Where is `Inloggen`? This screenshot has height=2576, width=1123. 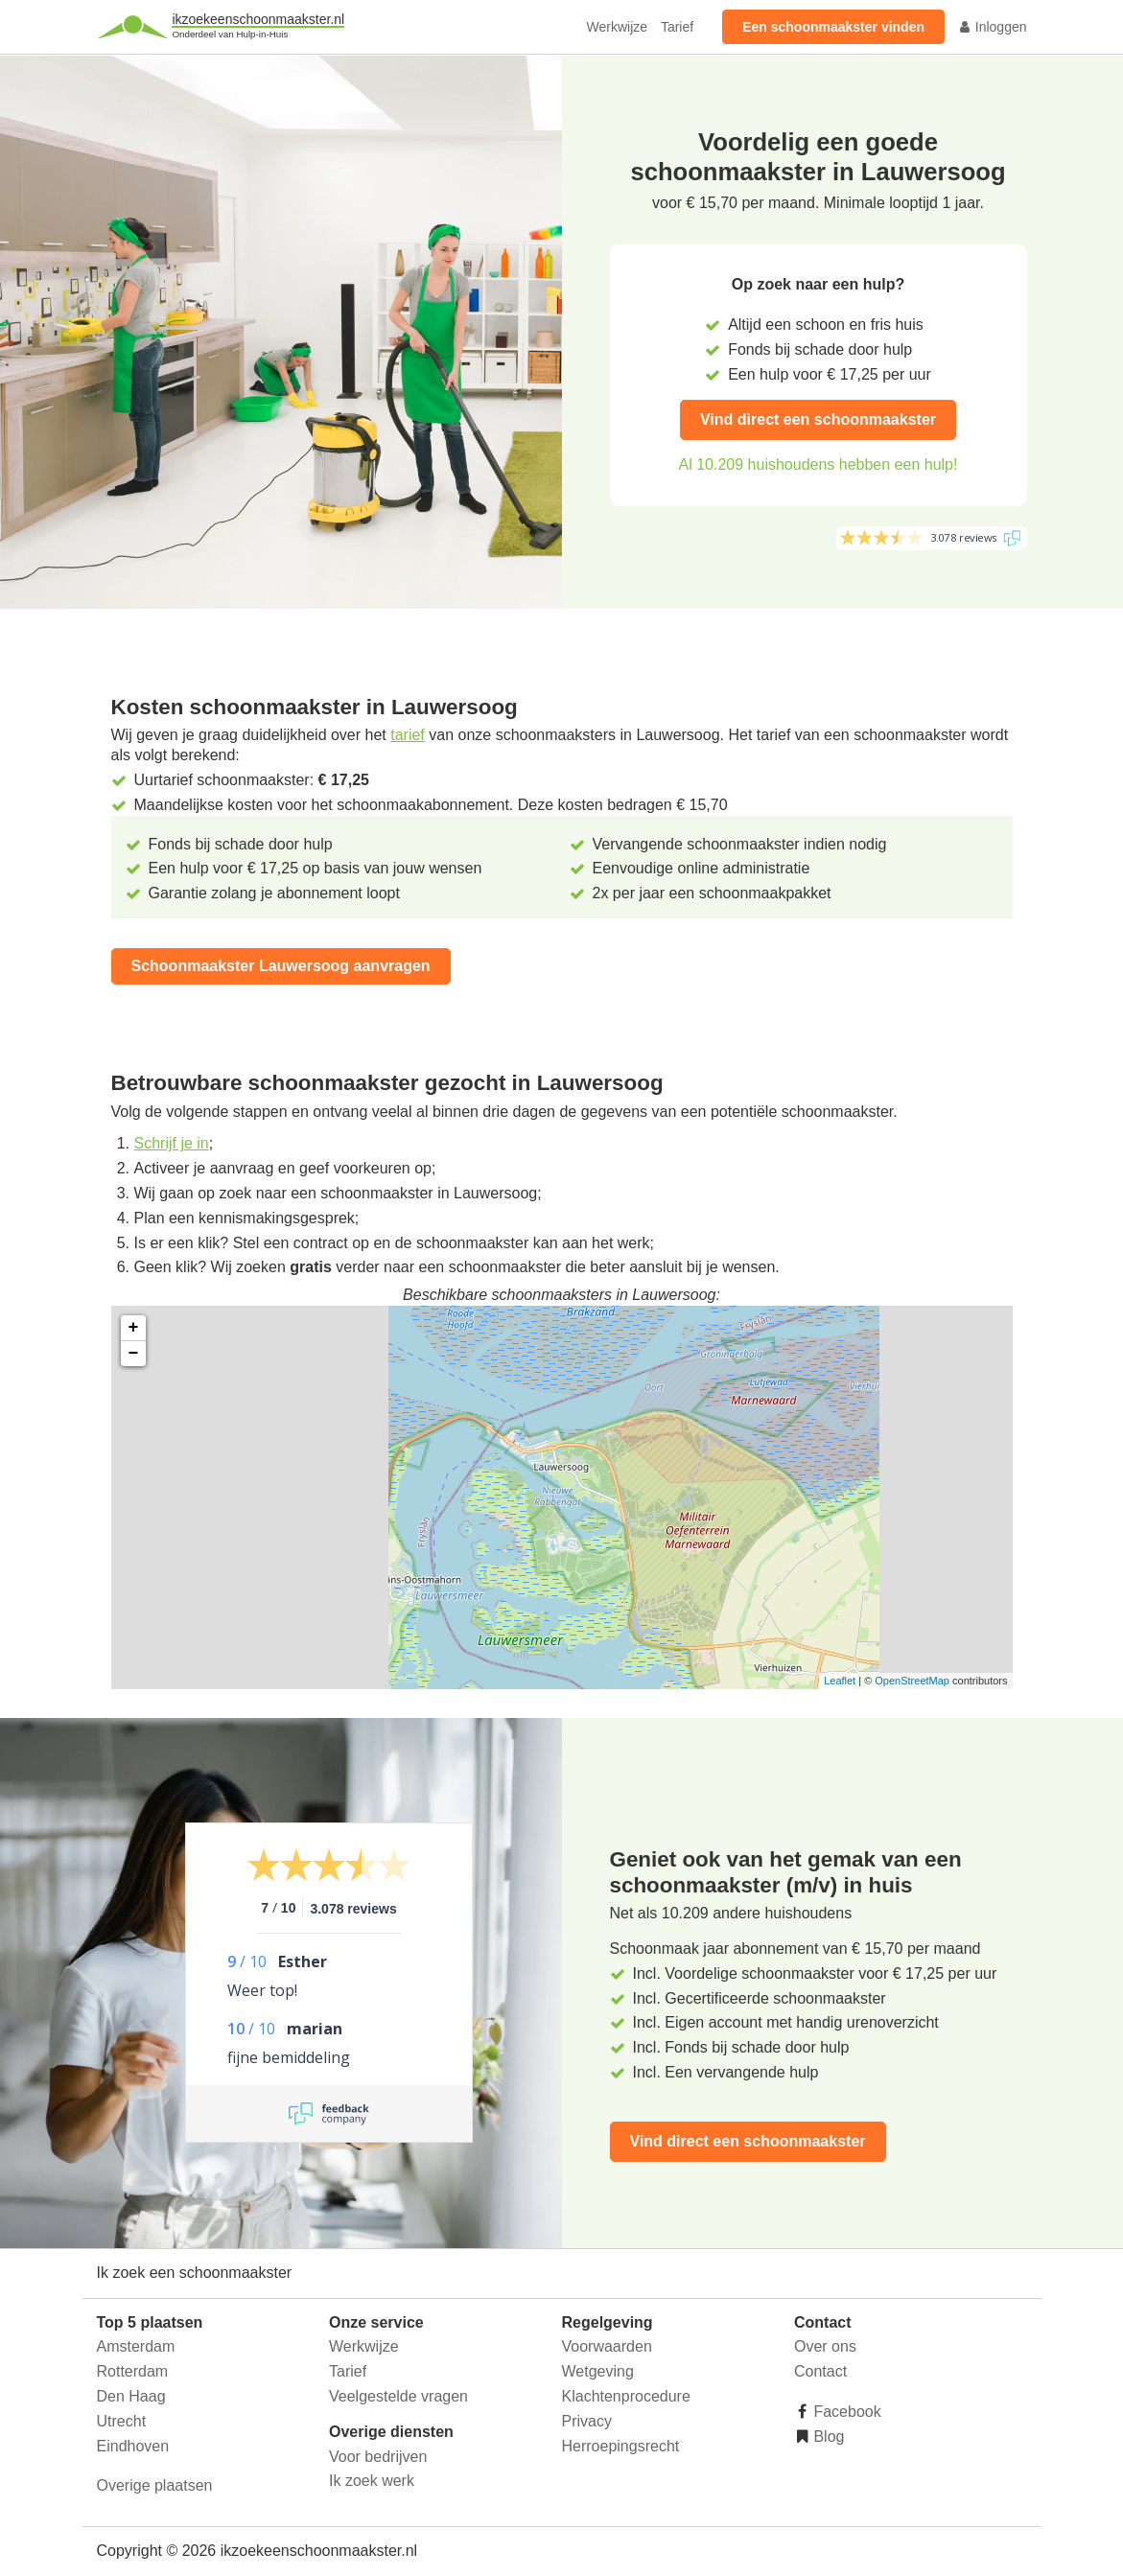
Inloggen is located at coordinates (992, 27).